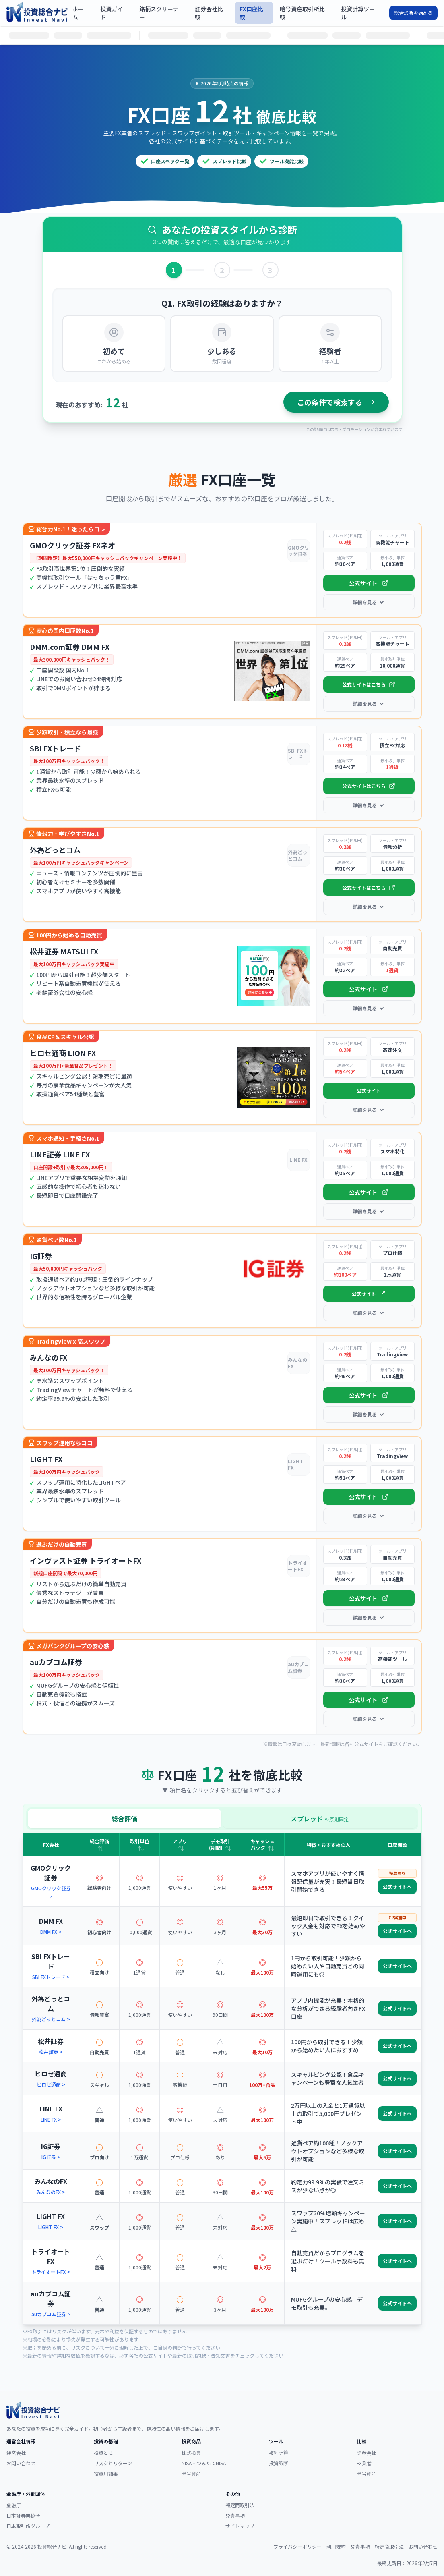 The width and height of the screenshot is (444, 2576). I want to click on FX口座比較, so click(251, 13).